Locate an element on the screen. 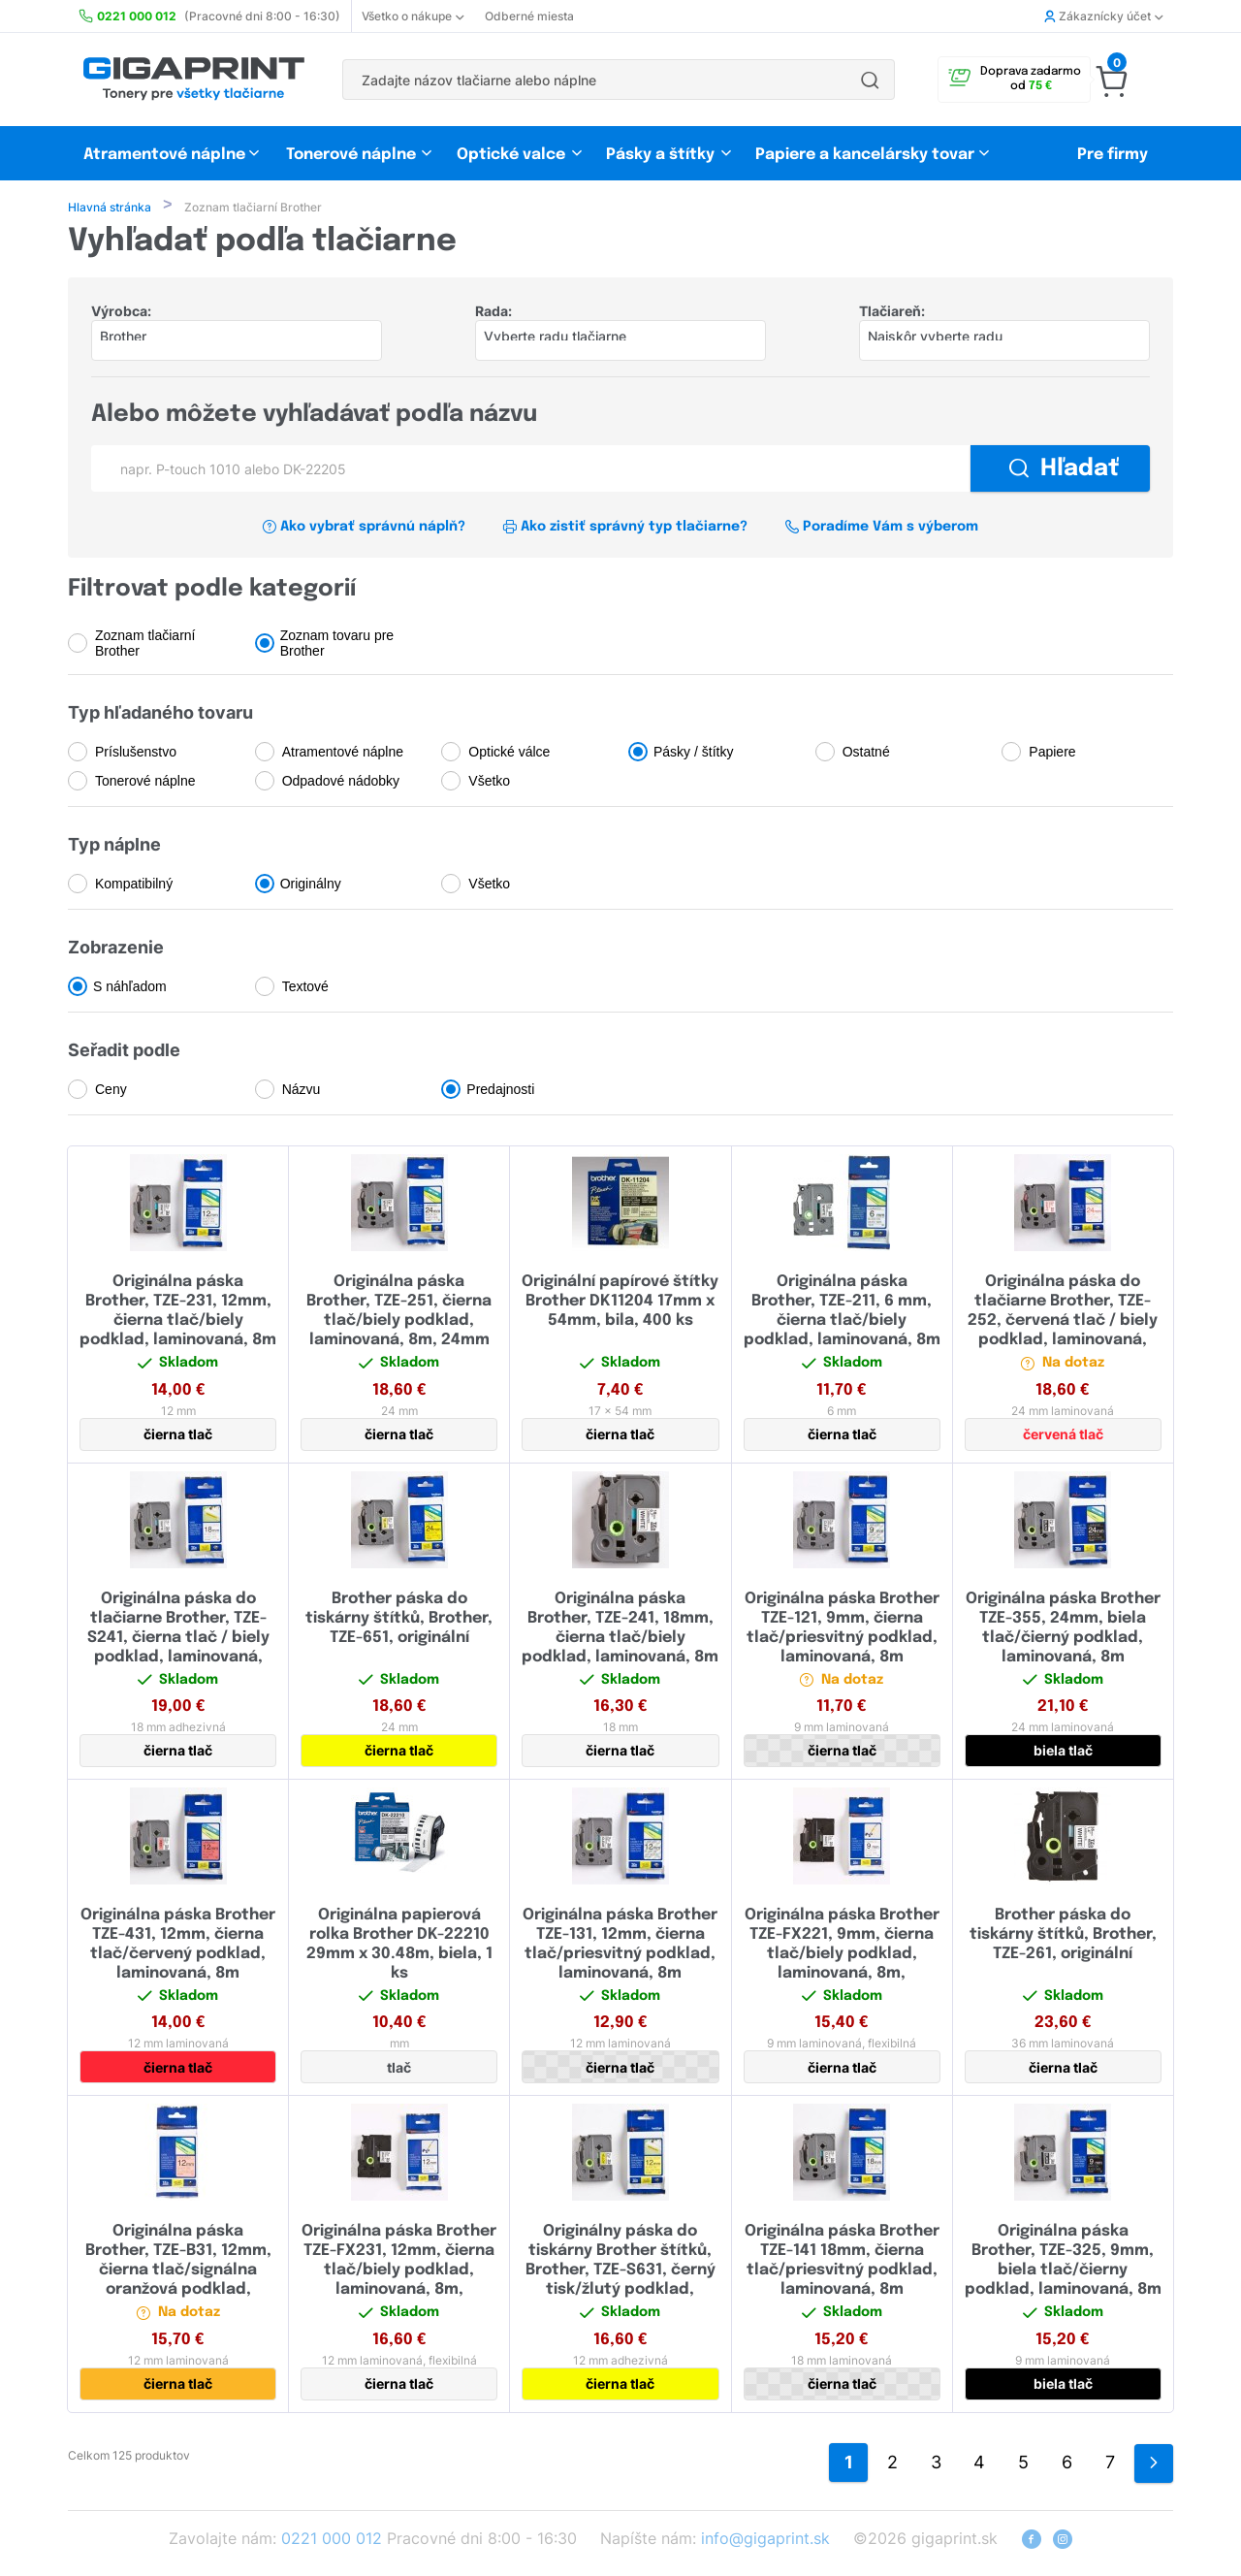 Image resolution: width=1241 pixels, height=2576 pixels. Pásky a štítky is located at coordinates (660, 154).